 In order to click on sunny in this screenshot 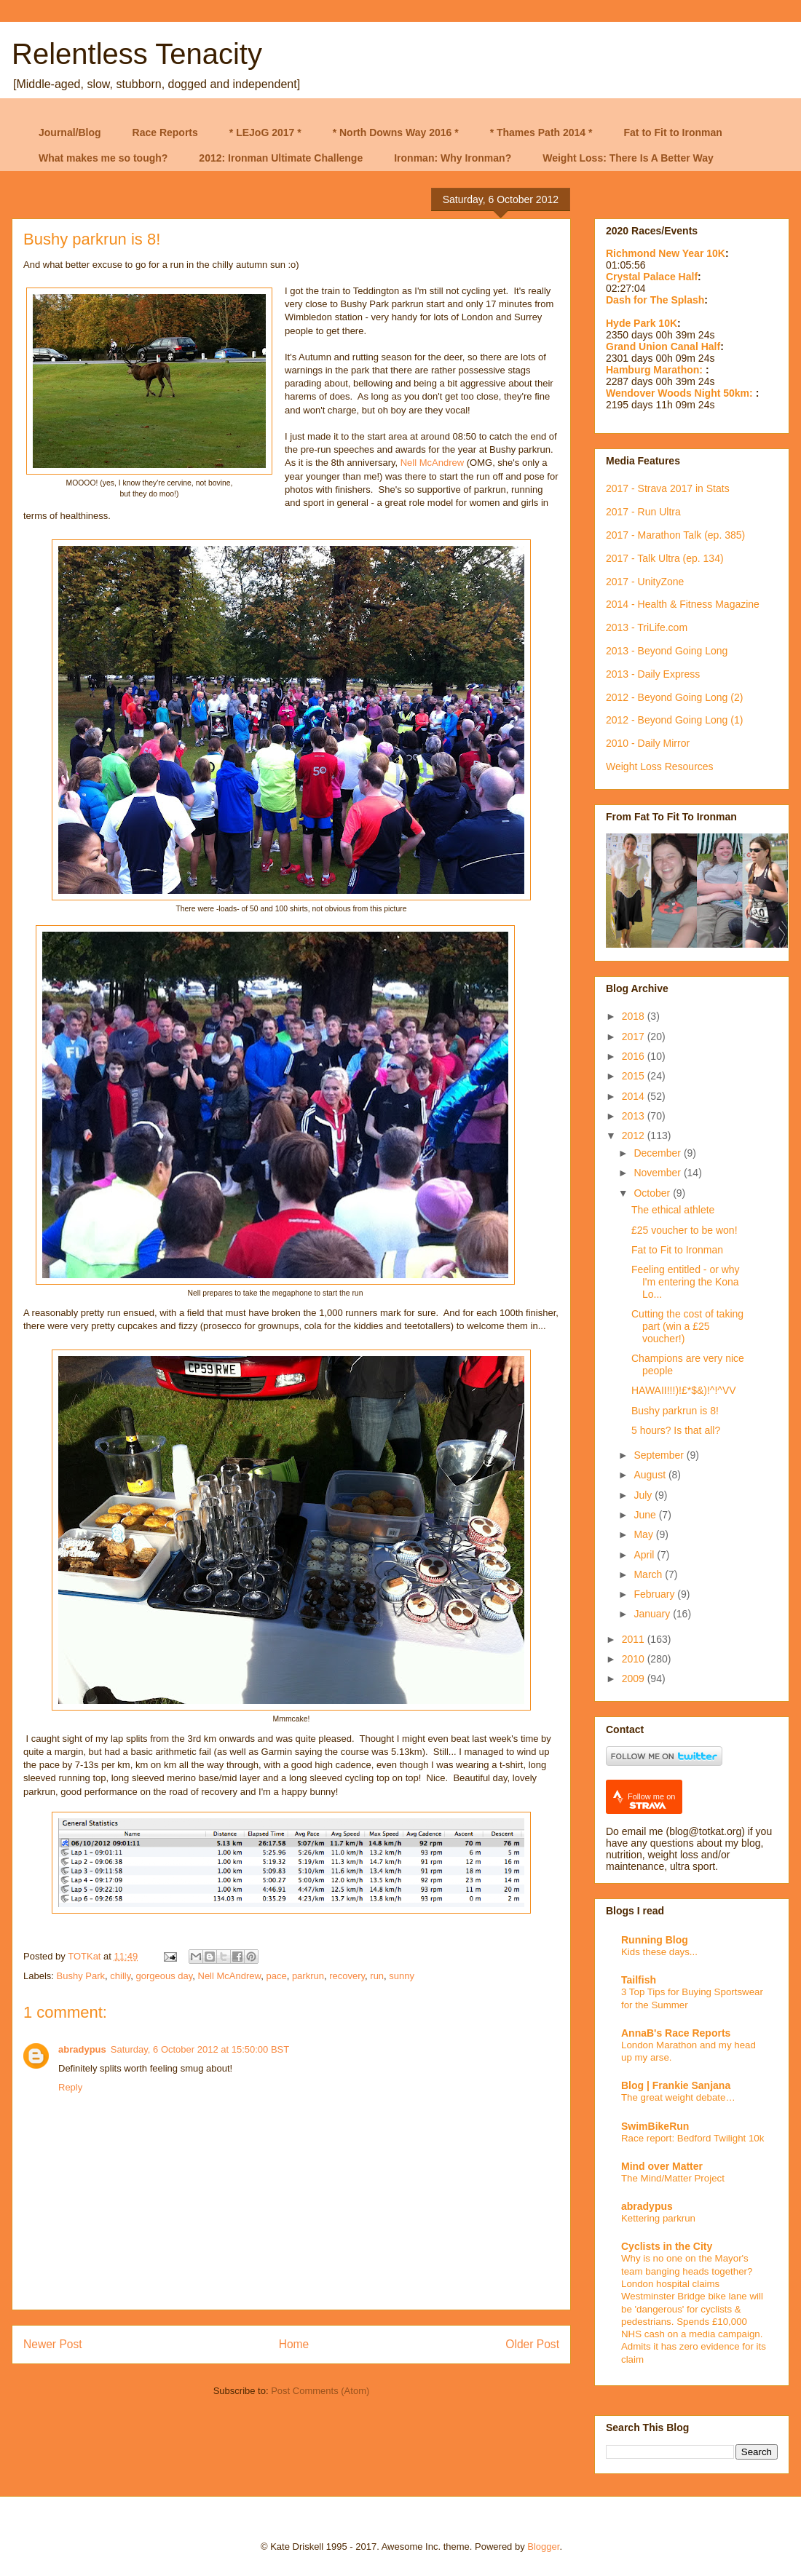, I will do `click(401, 1975)`.